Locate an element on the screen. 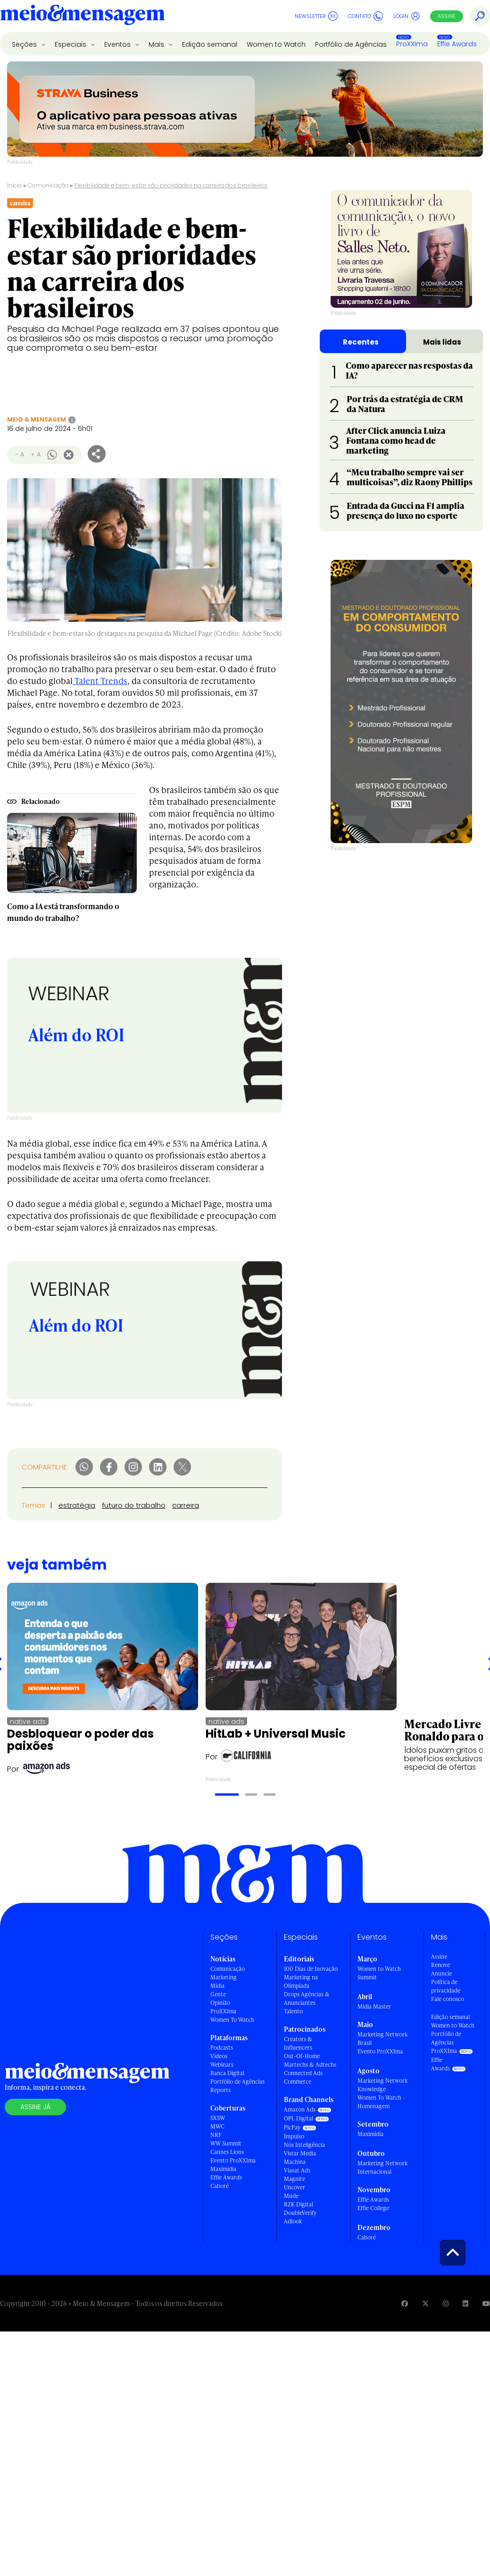 This screenshot has width=490, height=2576. Marketing Network Internacional is located at coordinates (382, 2167).